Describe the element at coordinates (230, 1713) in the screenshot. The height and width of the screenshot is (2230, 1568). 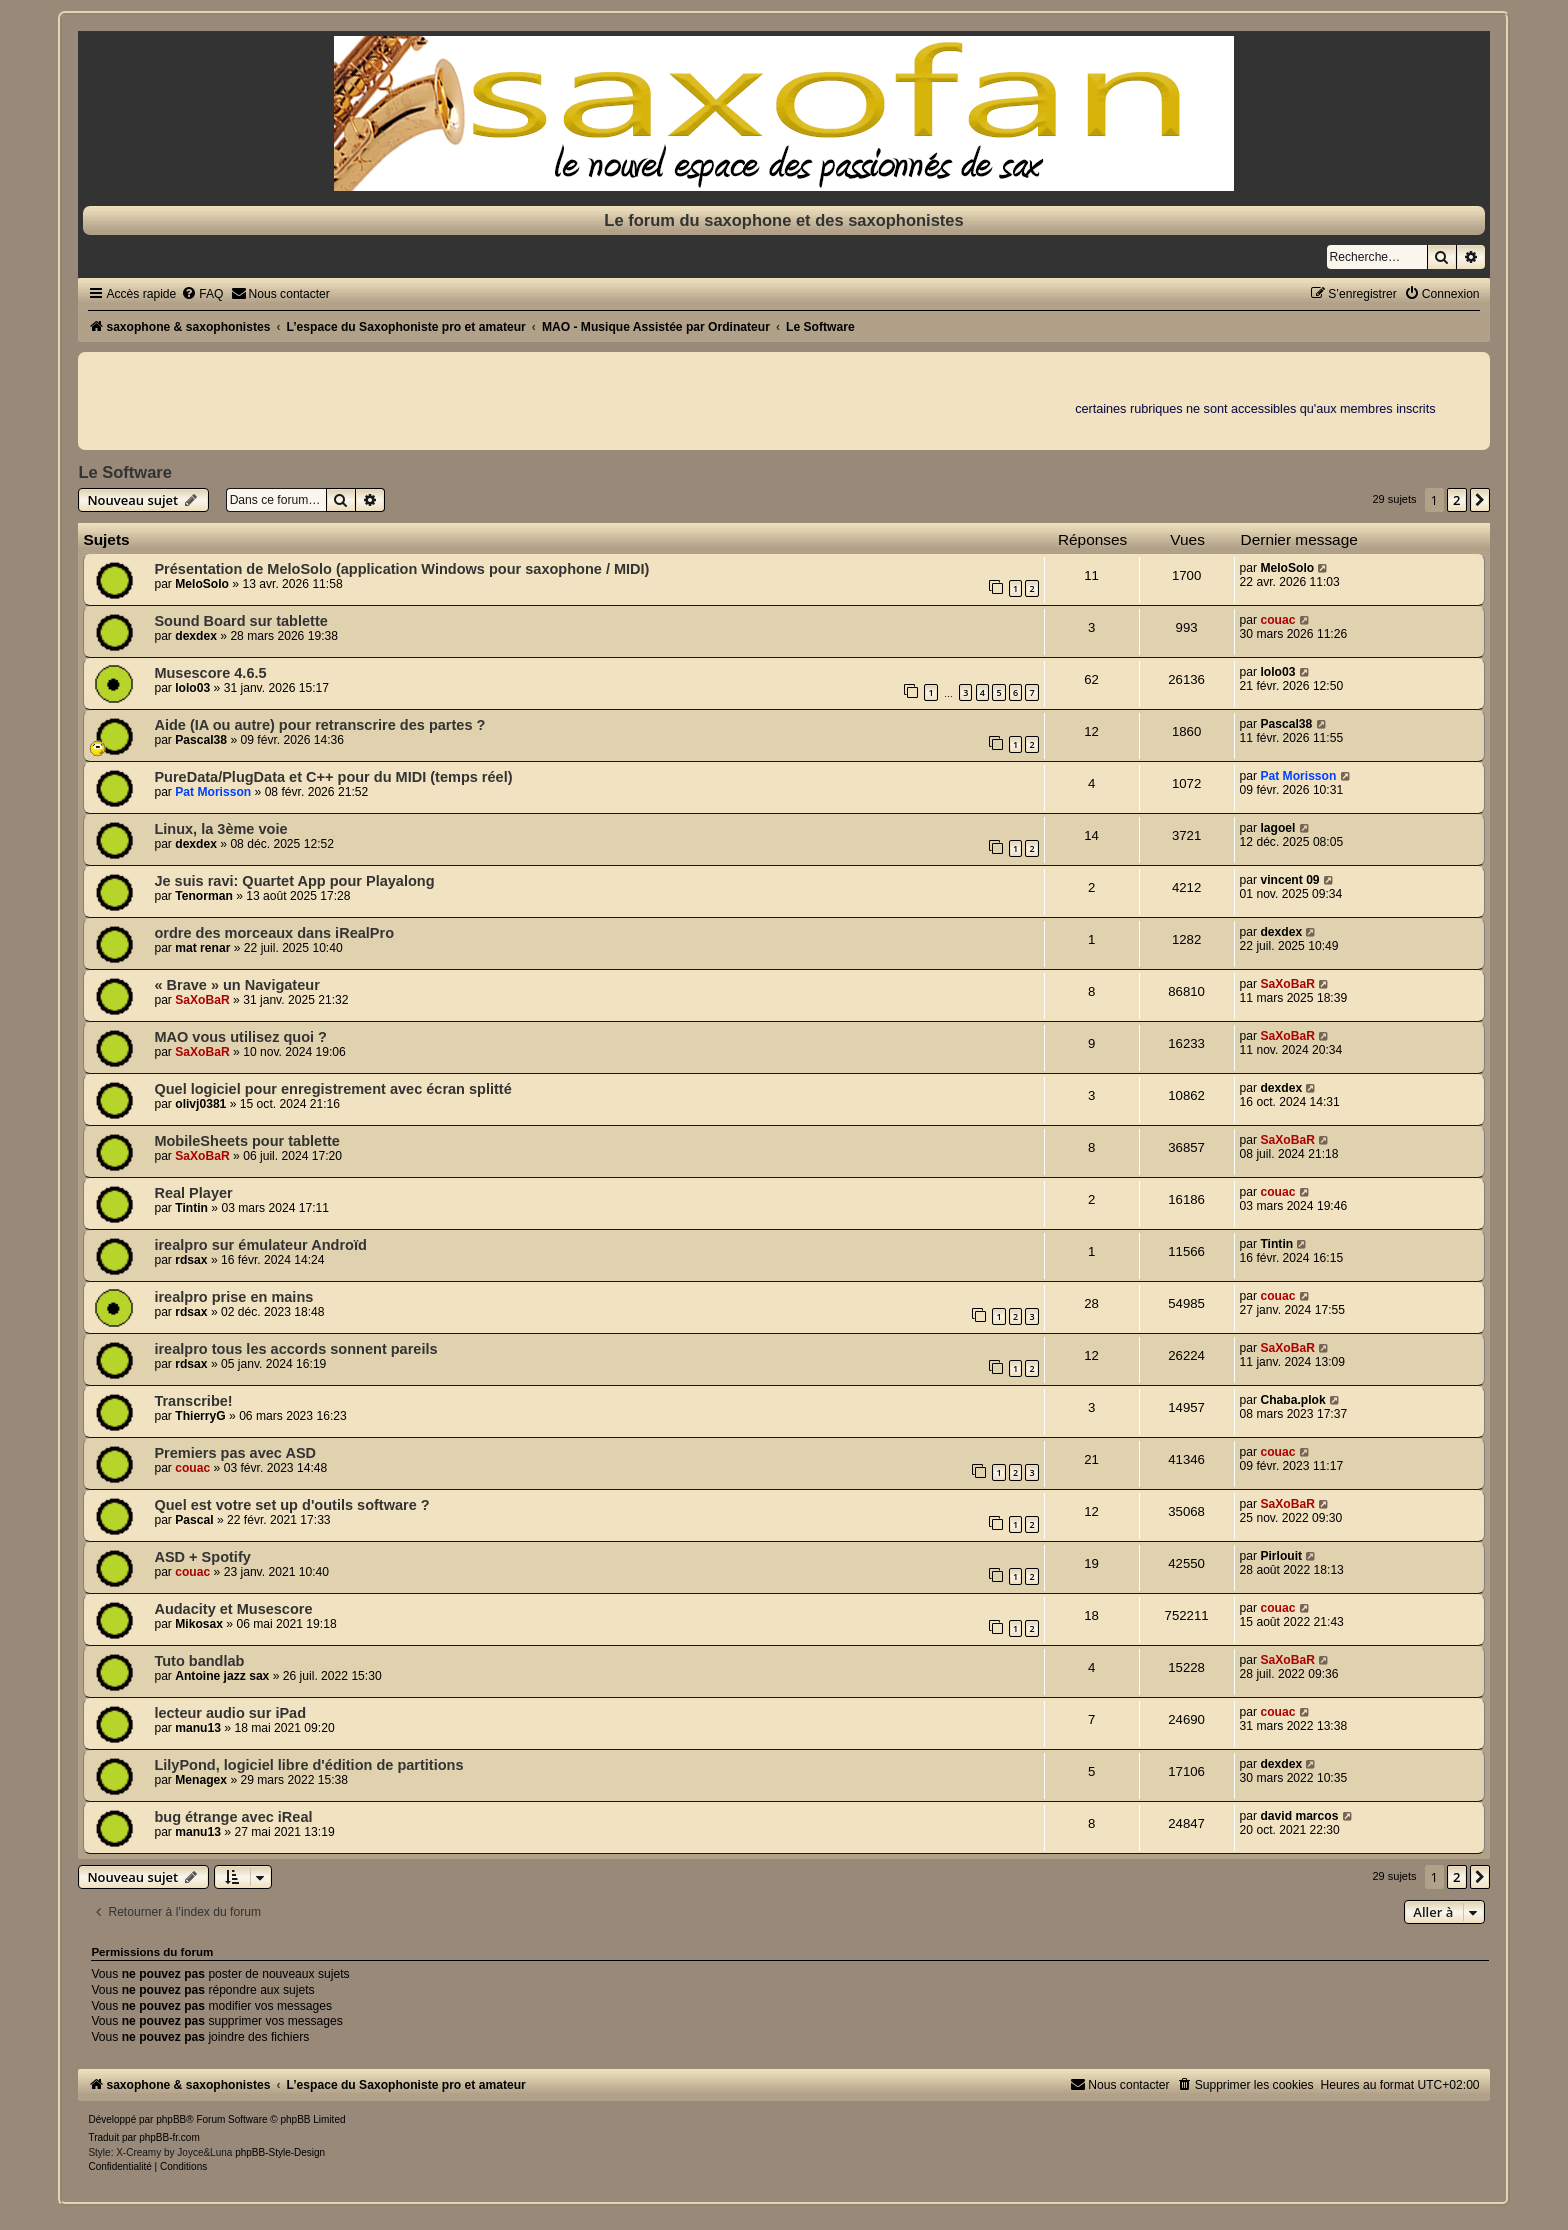
I see `lecteur audio sur iPad` at that location.